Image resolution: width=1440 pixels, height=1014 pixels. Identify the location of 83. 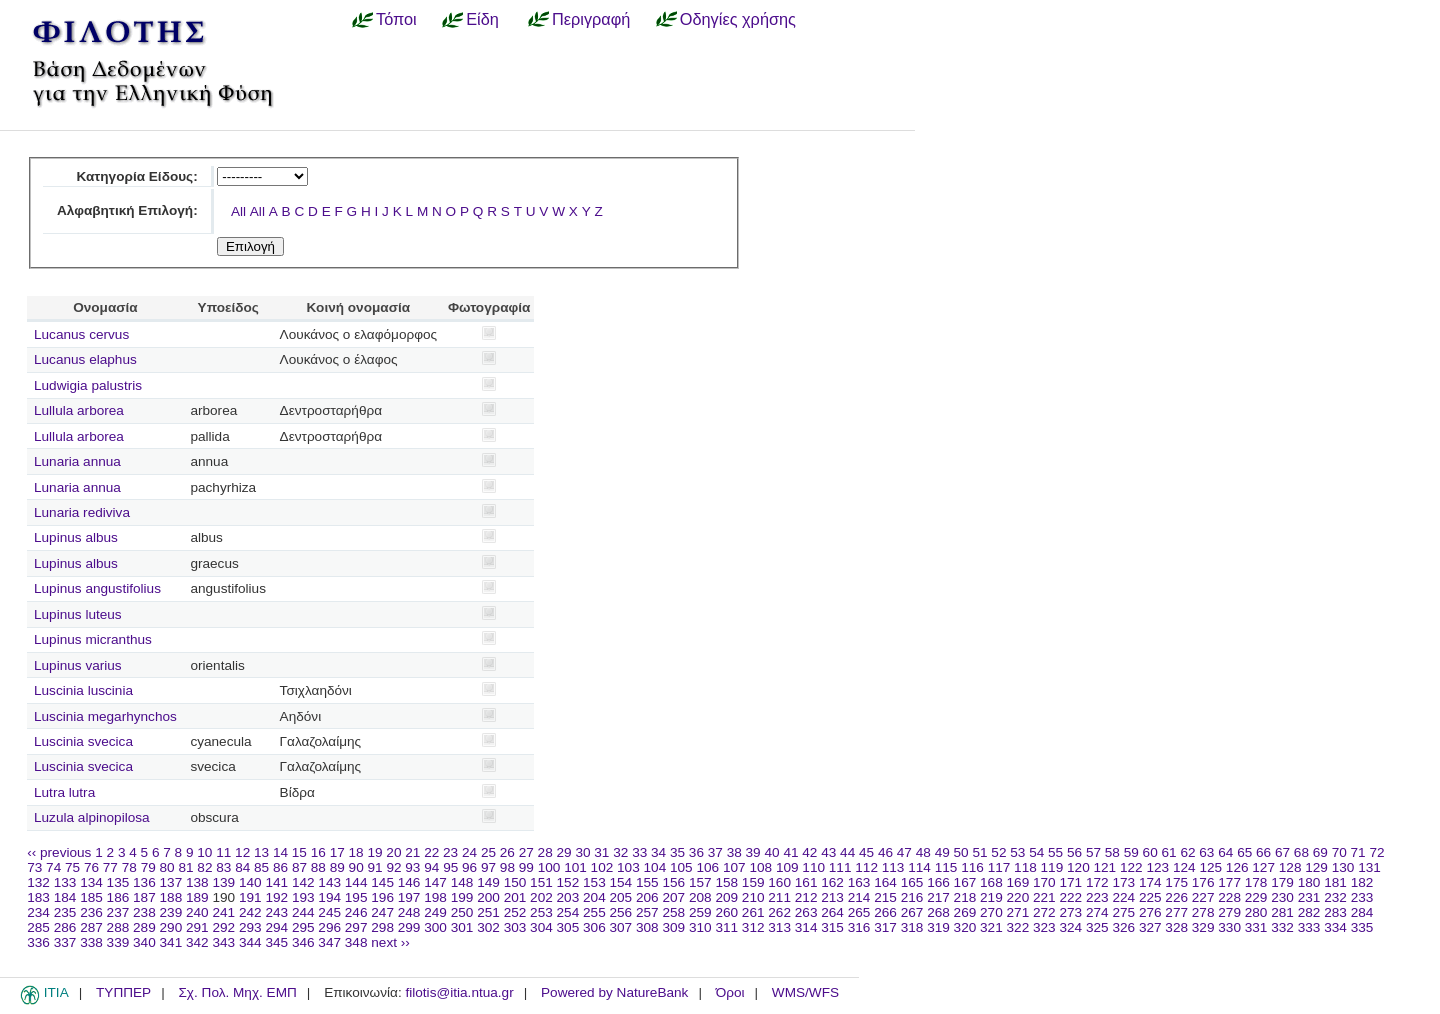
(223, 867).